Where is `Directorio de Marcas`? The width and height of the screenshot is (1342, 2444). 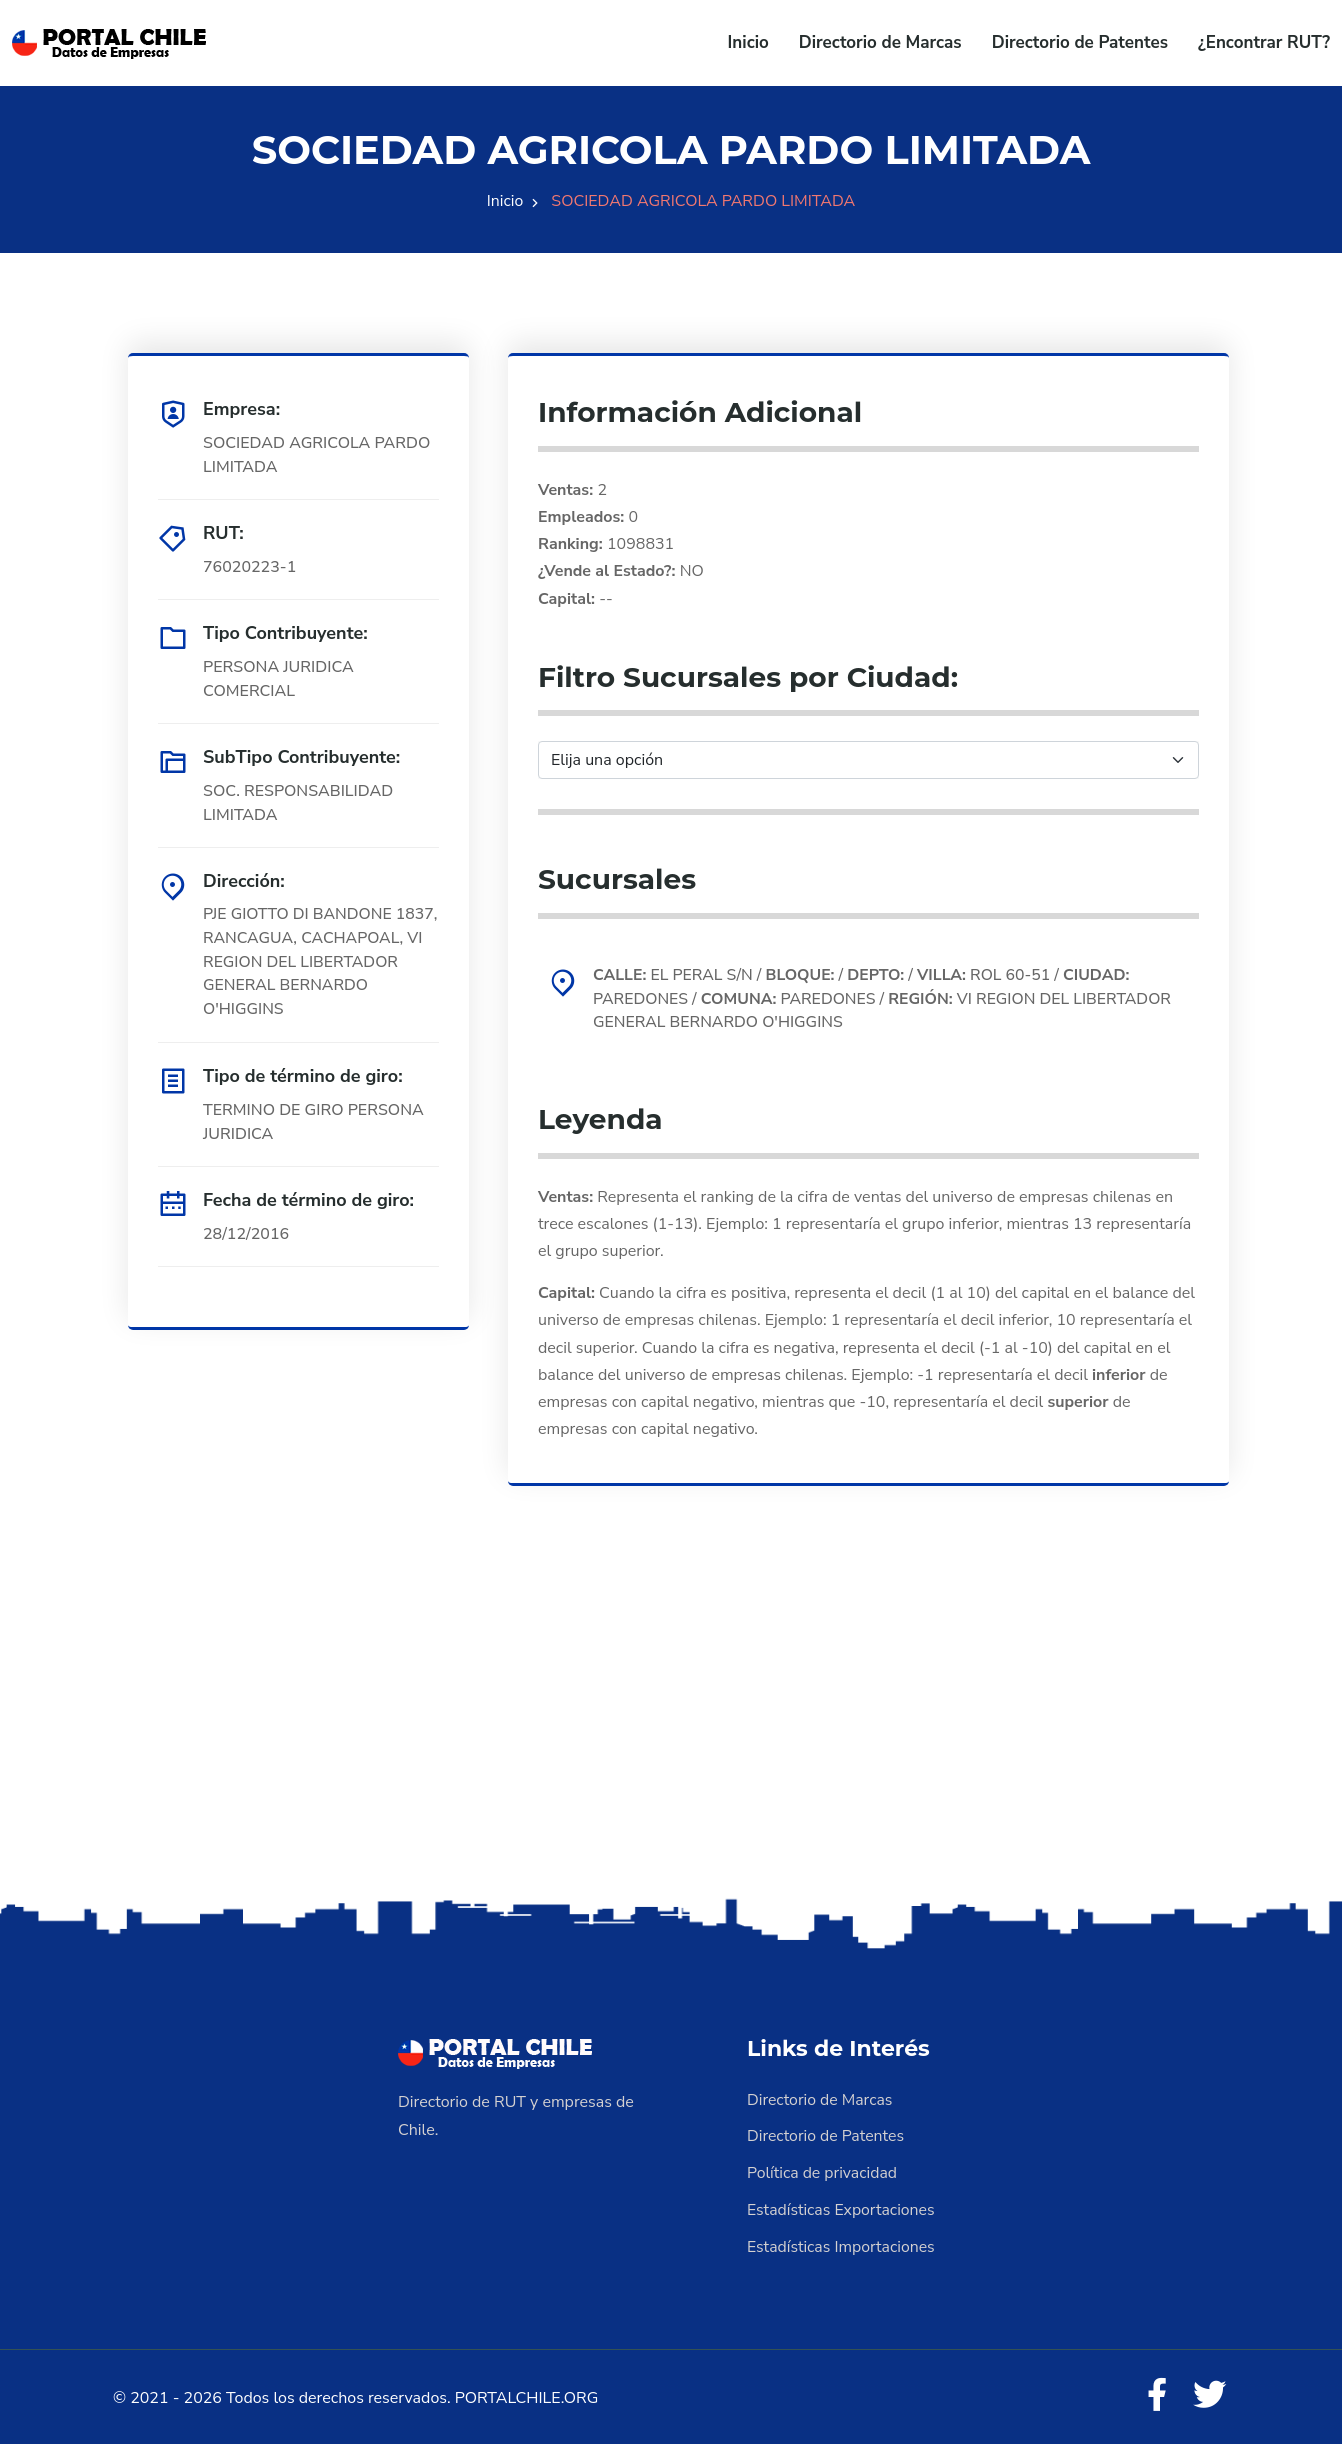 Directorio de Marcas is located at coordinates (880, 42).